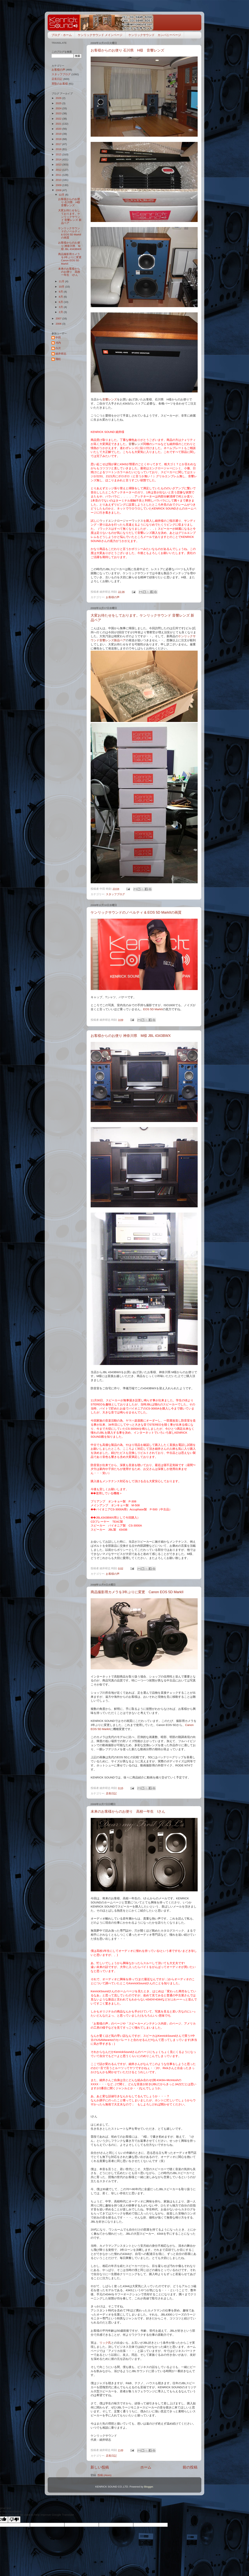 The image size is (249, 2576). What do you see at coordinates (59, 98) in the screenshot?
I see `2026` at bounding box center [59, 98].